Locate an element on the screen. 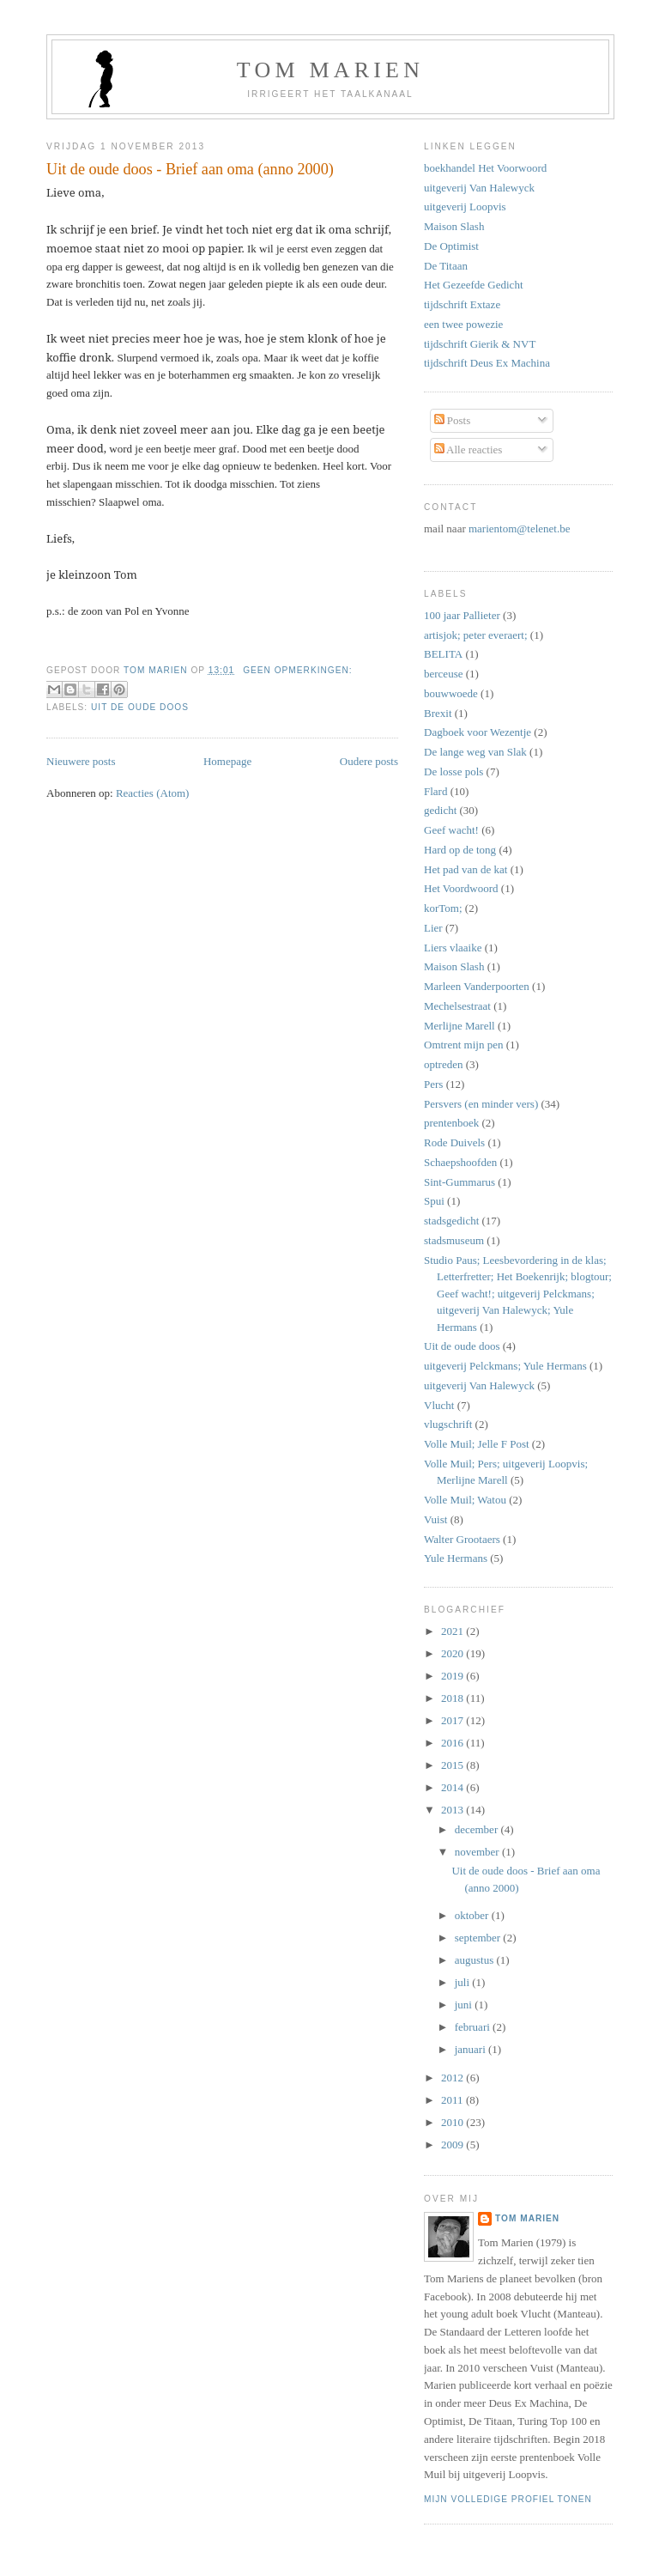 The image size is (659, 2576). stadsmuseum is located at coordinates (454, 1240).